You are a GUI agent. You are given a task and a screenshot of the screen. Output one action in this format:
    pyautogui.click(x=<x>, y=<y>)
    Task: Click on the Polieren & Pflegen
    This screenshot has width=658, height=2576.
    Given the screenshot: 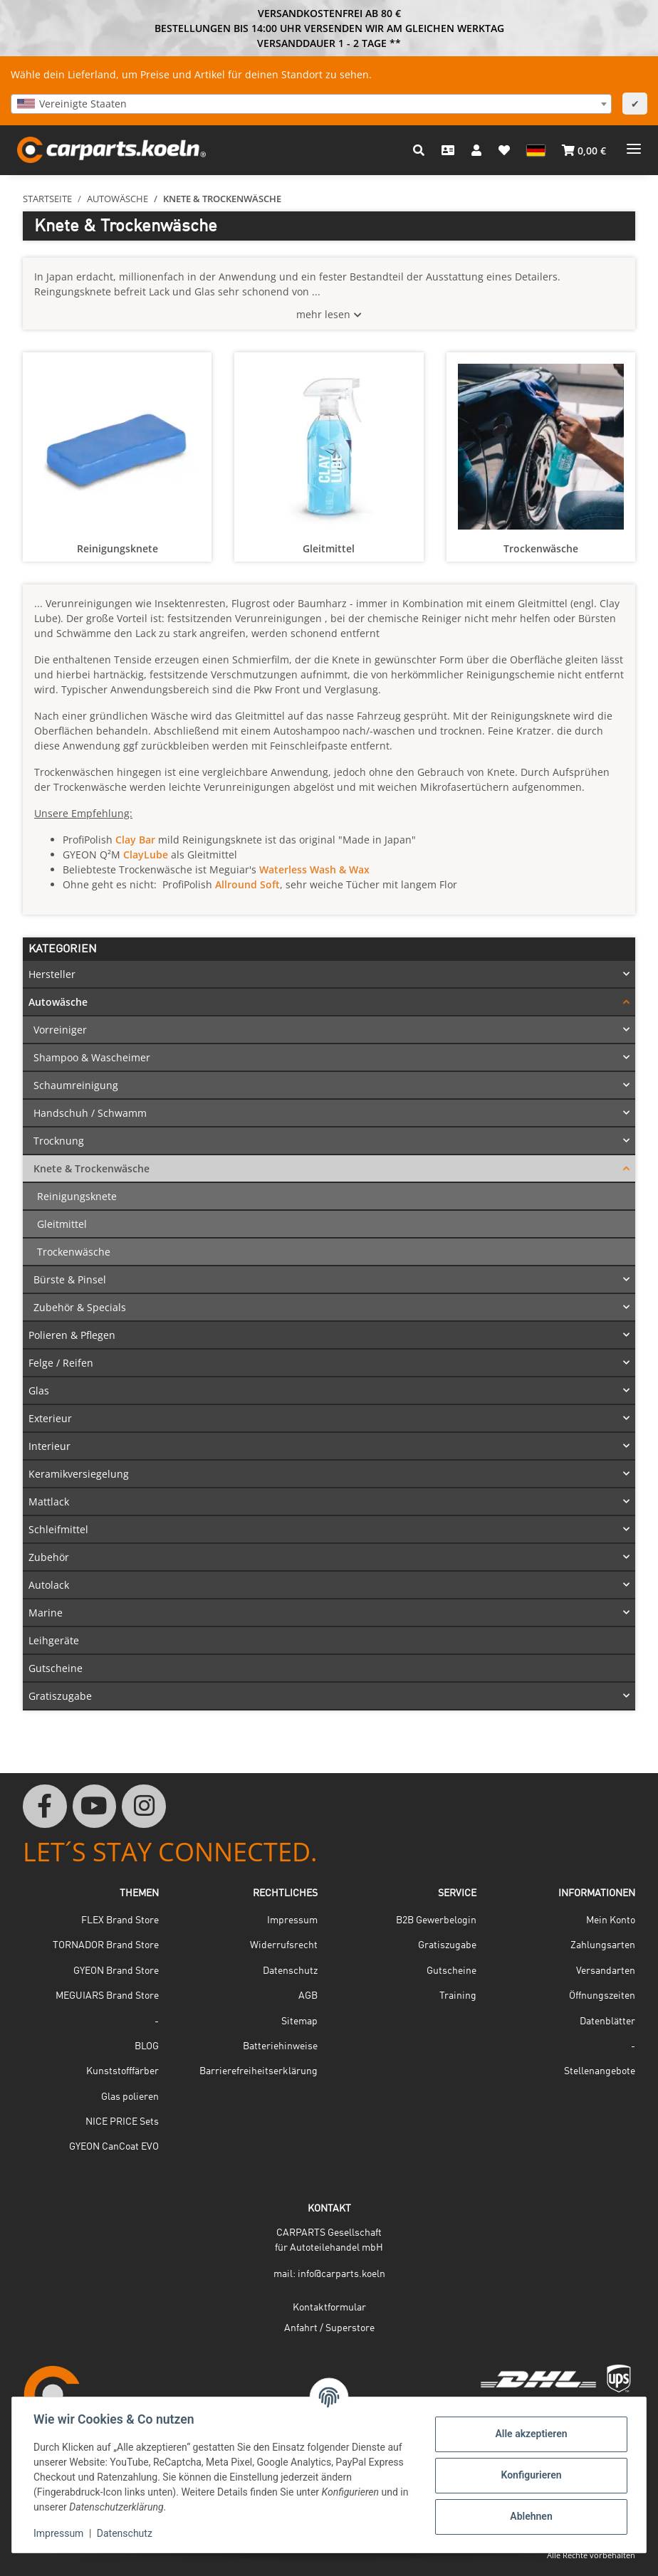 What is the action you would take?
    pyautogui.click(x=71, y=1335)
    